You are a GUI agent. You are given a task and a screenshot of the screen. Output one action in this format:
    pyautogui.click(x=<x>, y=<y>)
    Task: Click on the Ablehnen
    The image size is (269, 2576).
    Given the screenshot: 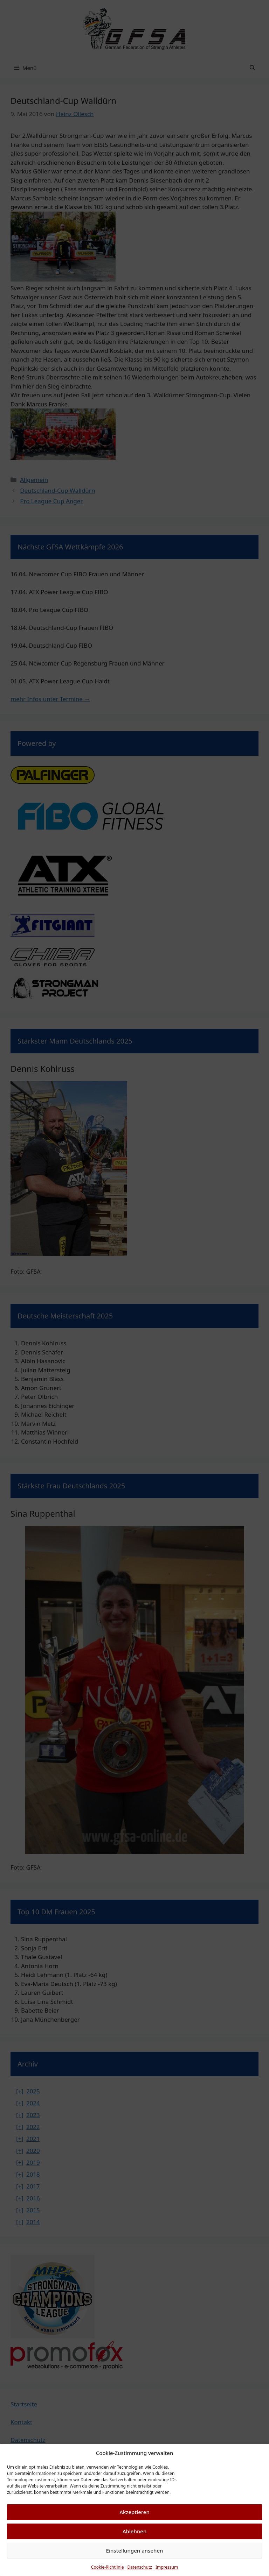 What is the action you would take?
    pyautogui.click(x=135, y=2531)
    